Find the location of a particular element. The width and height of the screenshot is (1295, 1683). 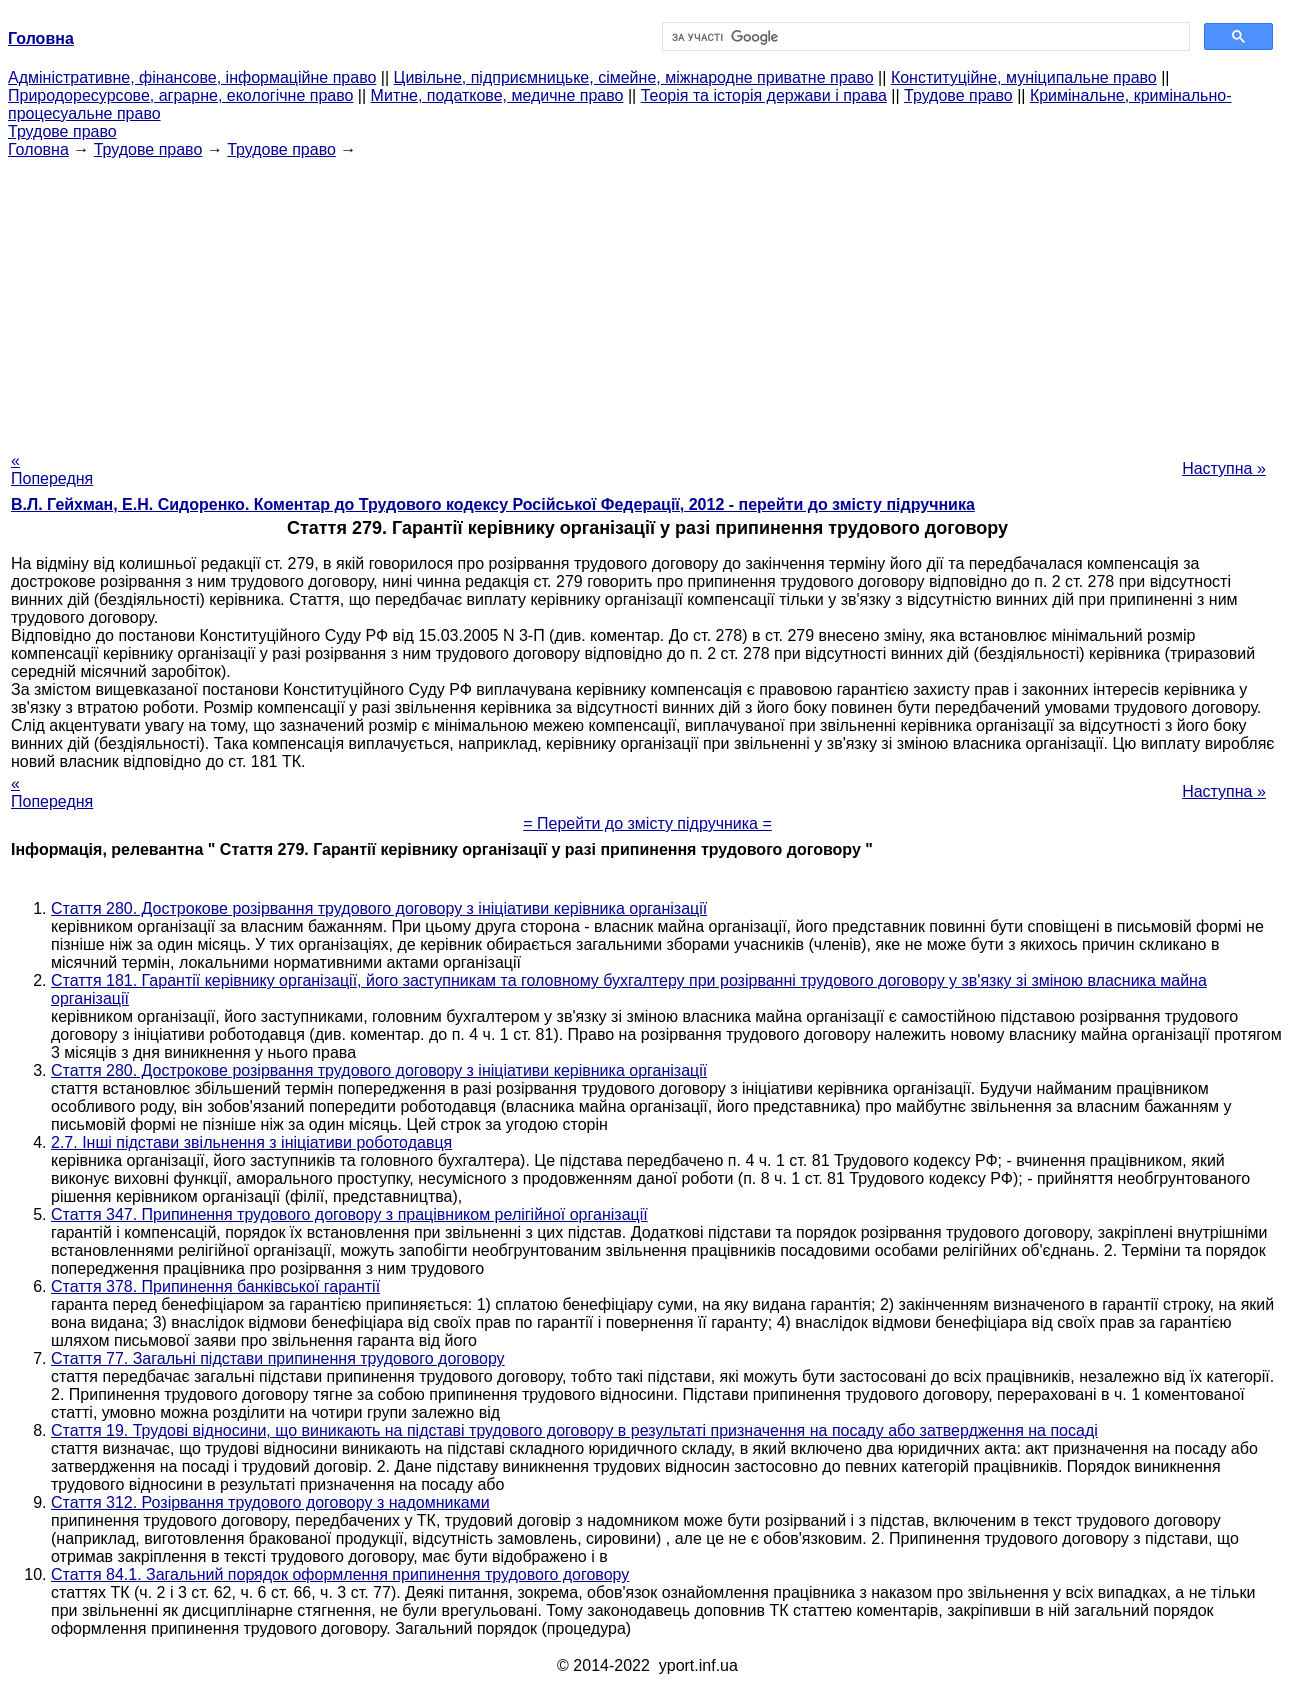

Цивільне, підприємницьке, сімейне, міжнародне приватне право is located at coordinates (634, 77).